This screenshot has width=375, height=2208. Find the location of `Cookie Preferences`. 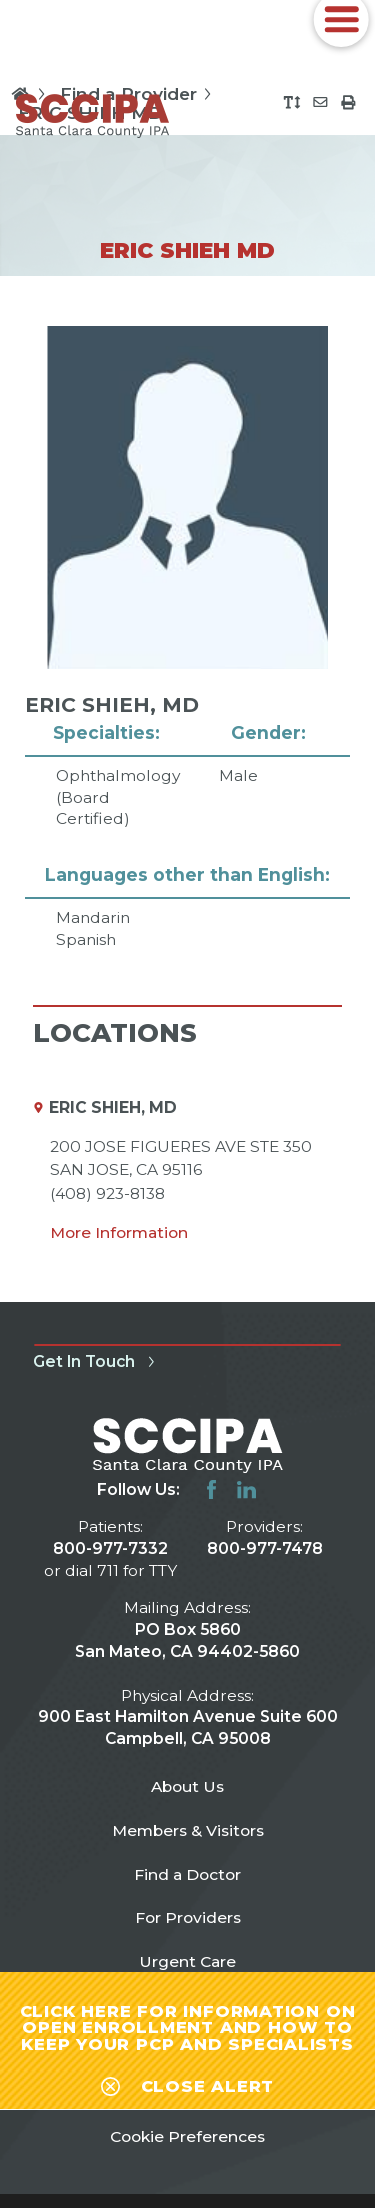

Cookie Preferences is located at coordinates (187, 2136).